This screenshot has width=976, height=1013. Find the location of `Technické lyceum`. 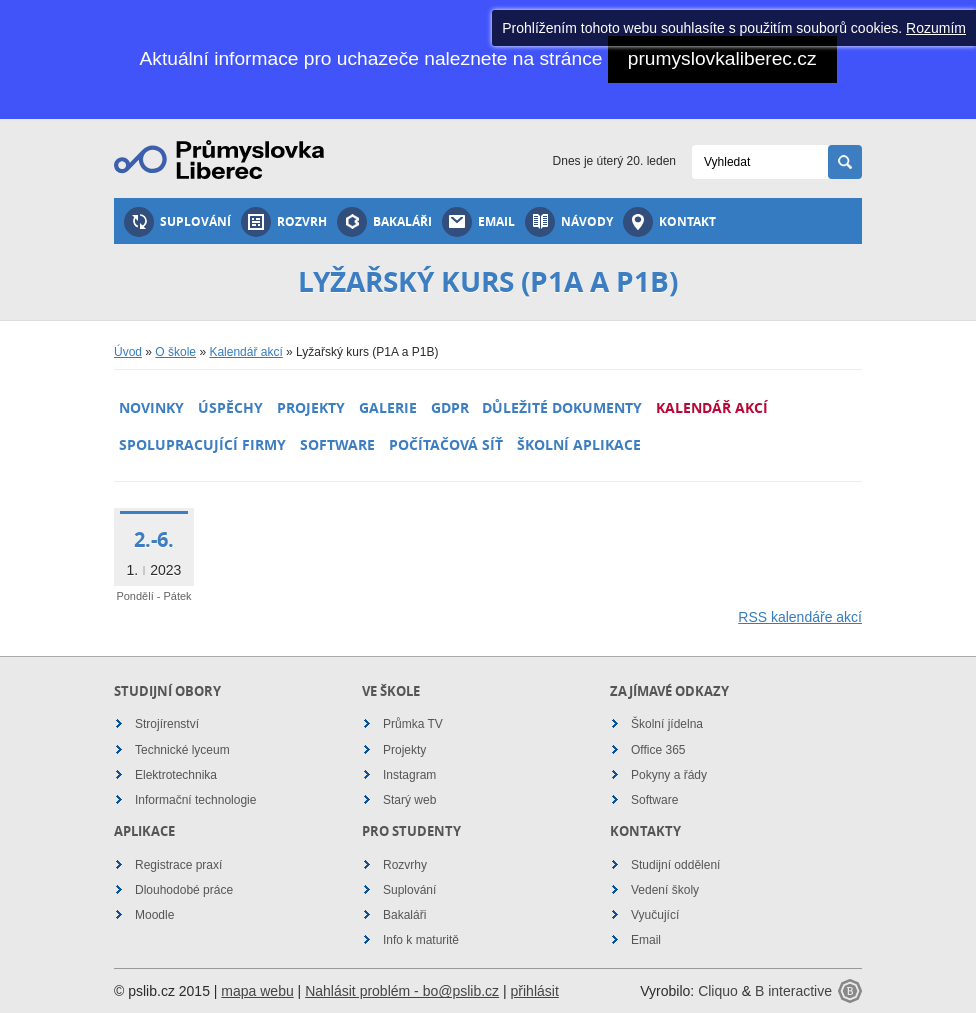

Technické lyceum is located at coordinates (182, 750).